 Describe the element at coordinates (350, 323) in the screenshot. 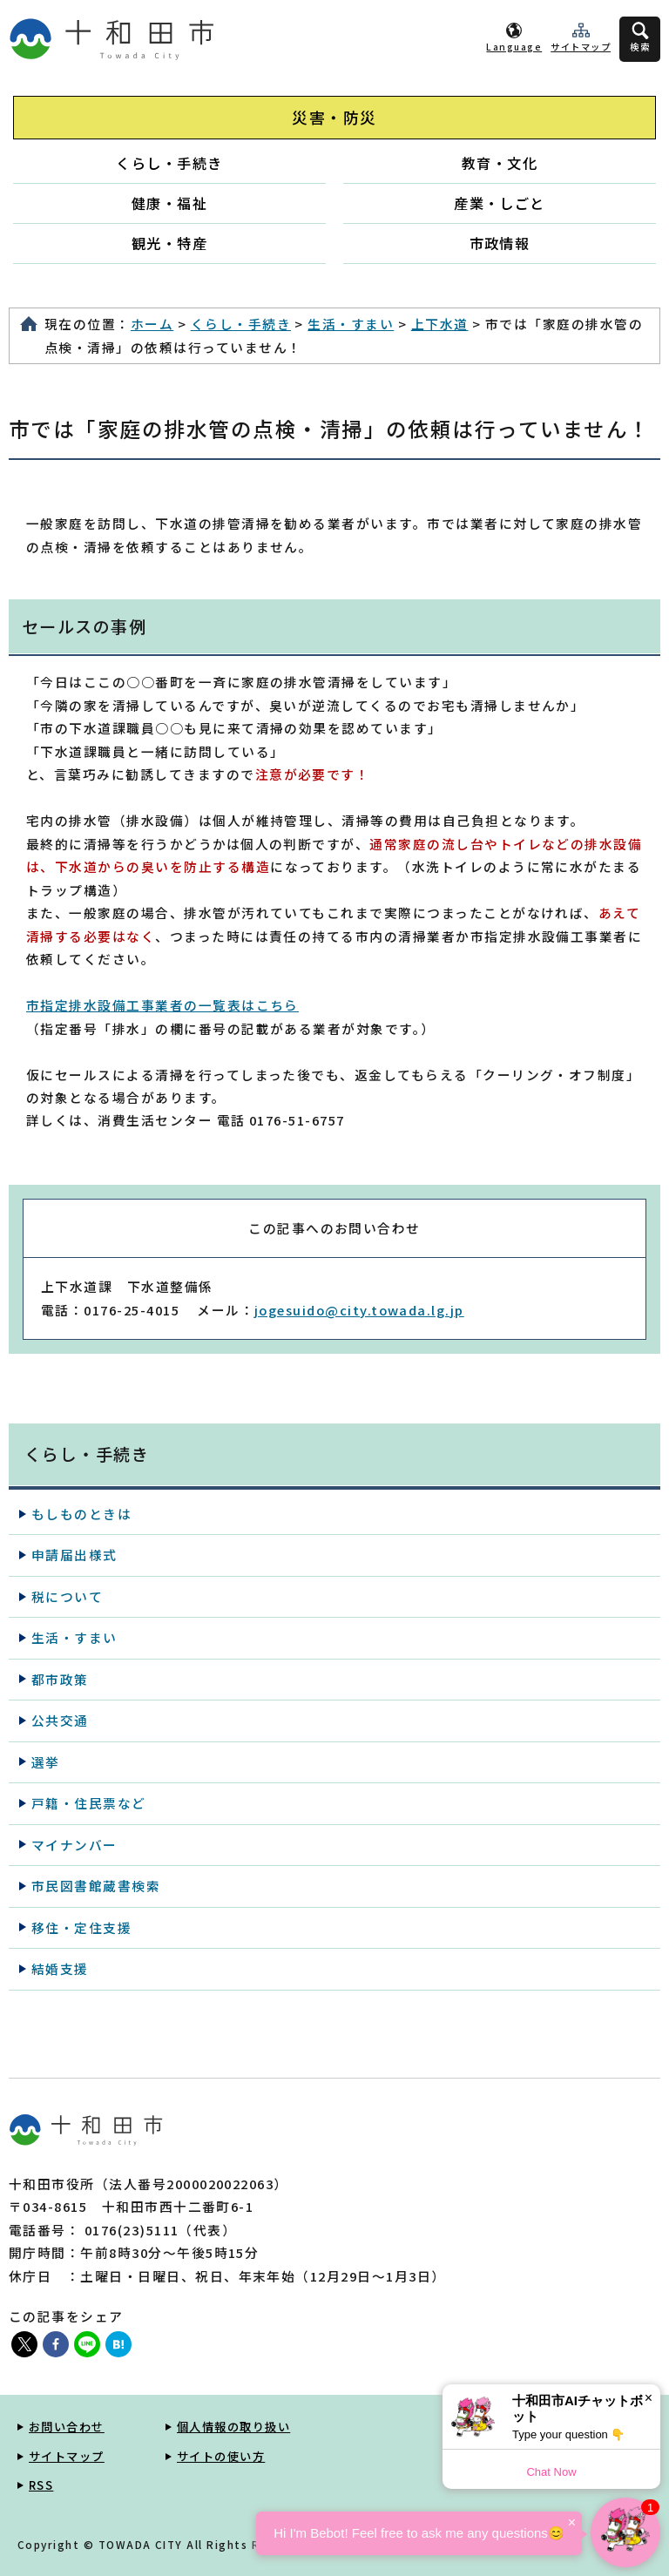

I see `生活・すまい` at that location.